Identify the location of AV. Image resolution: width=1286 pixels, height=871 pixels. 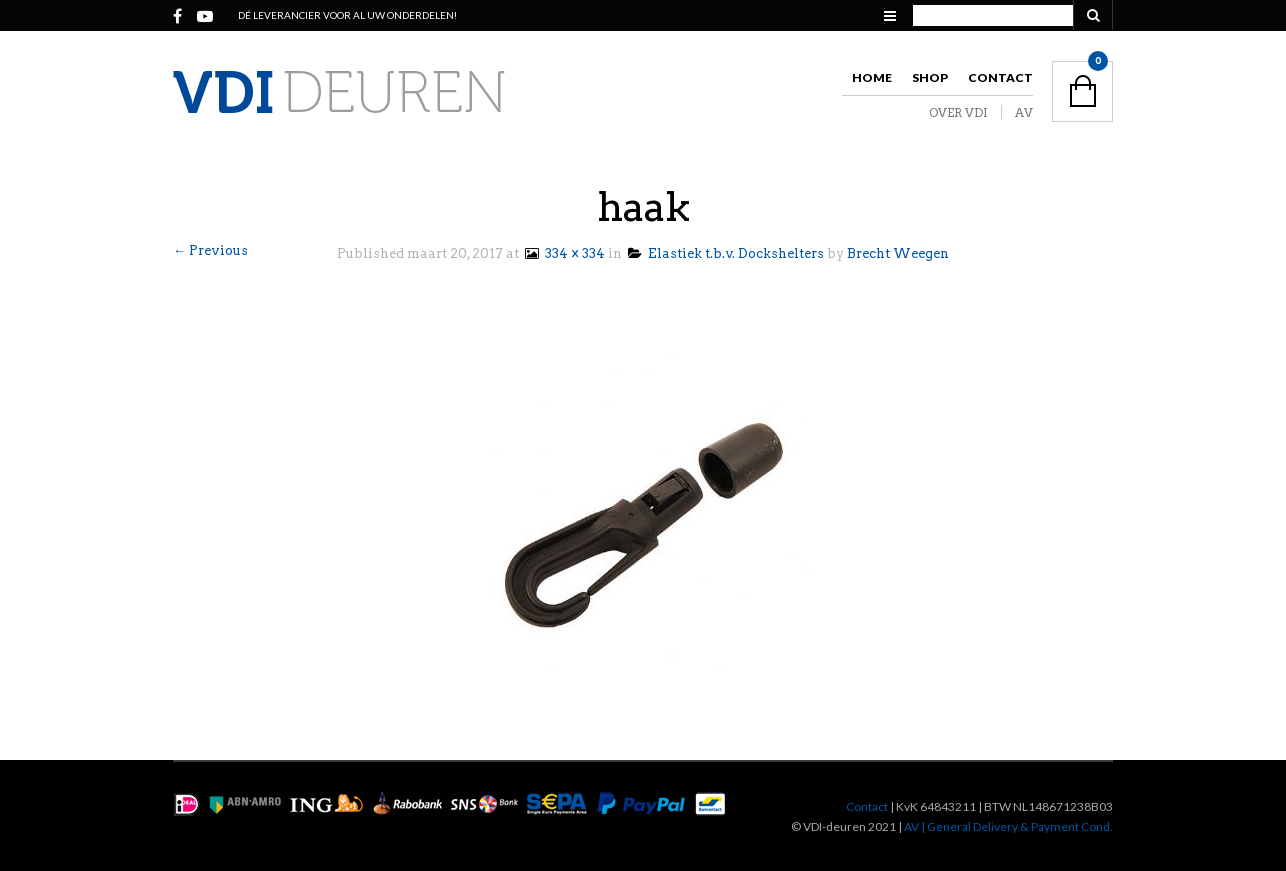
(1024, 112).